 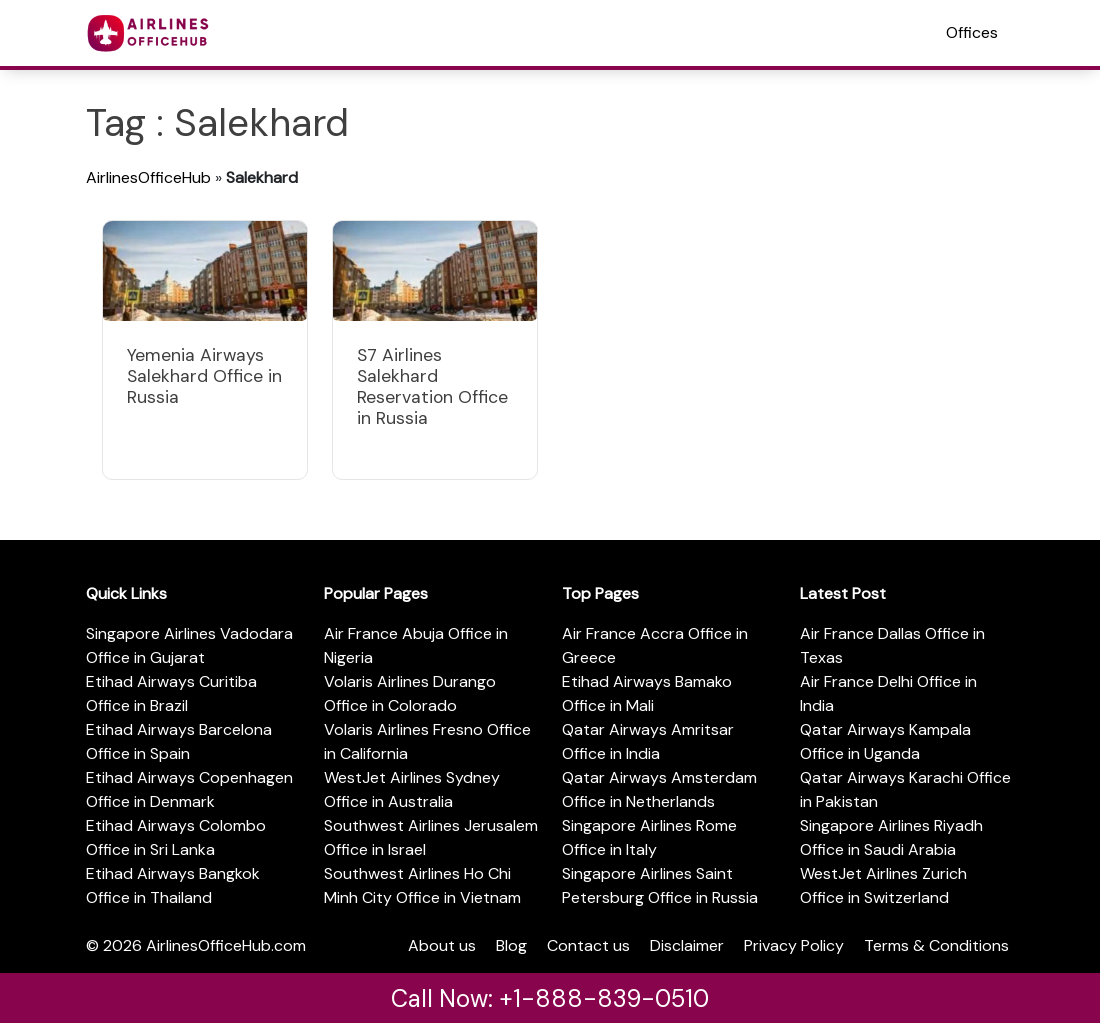 I want to click on About us, so click(x=442, y=945).